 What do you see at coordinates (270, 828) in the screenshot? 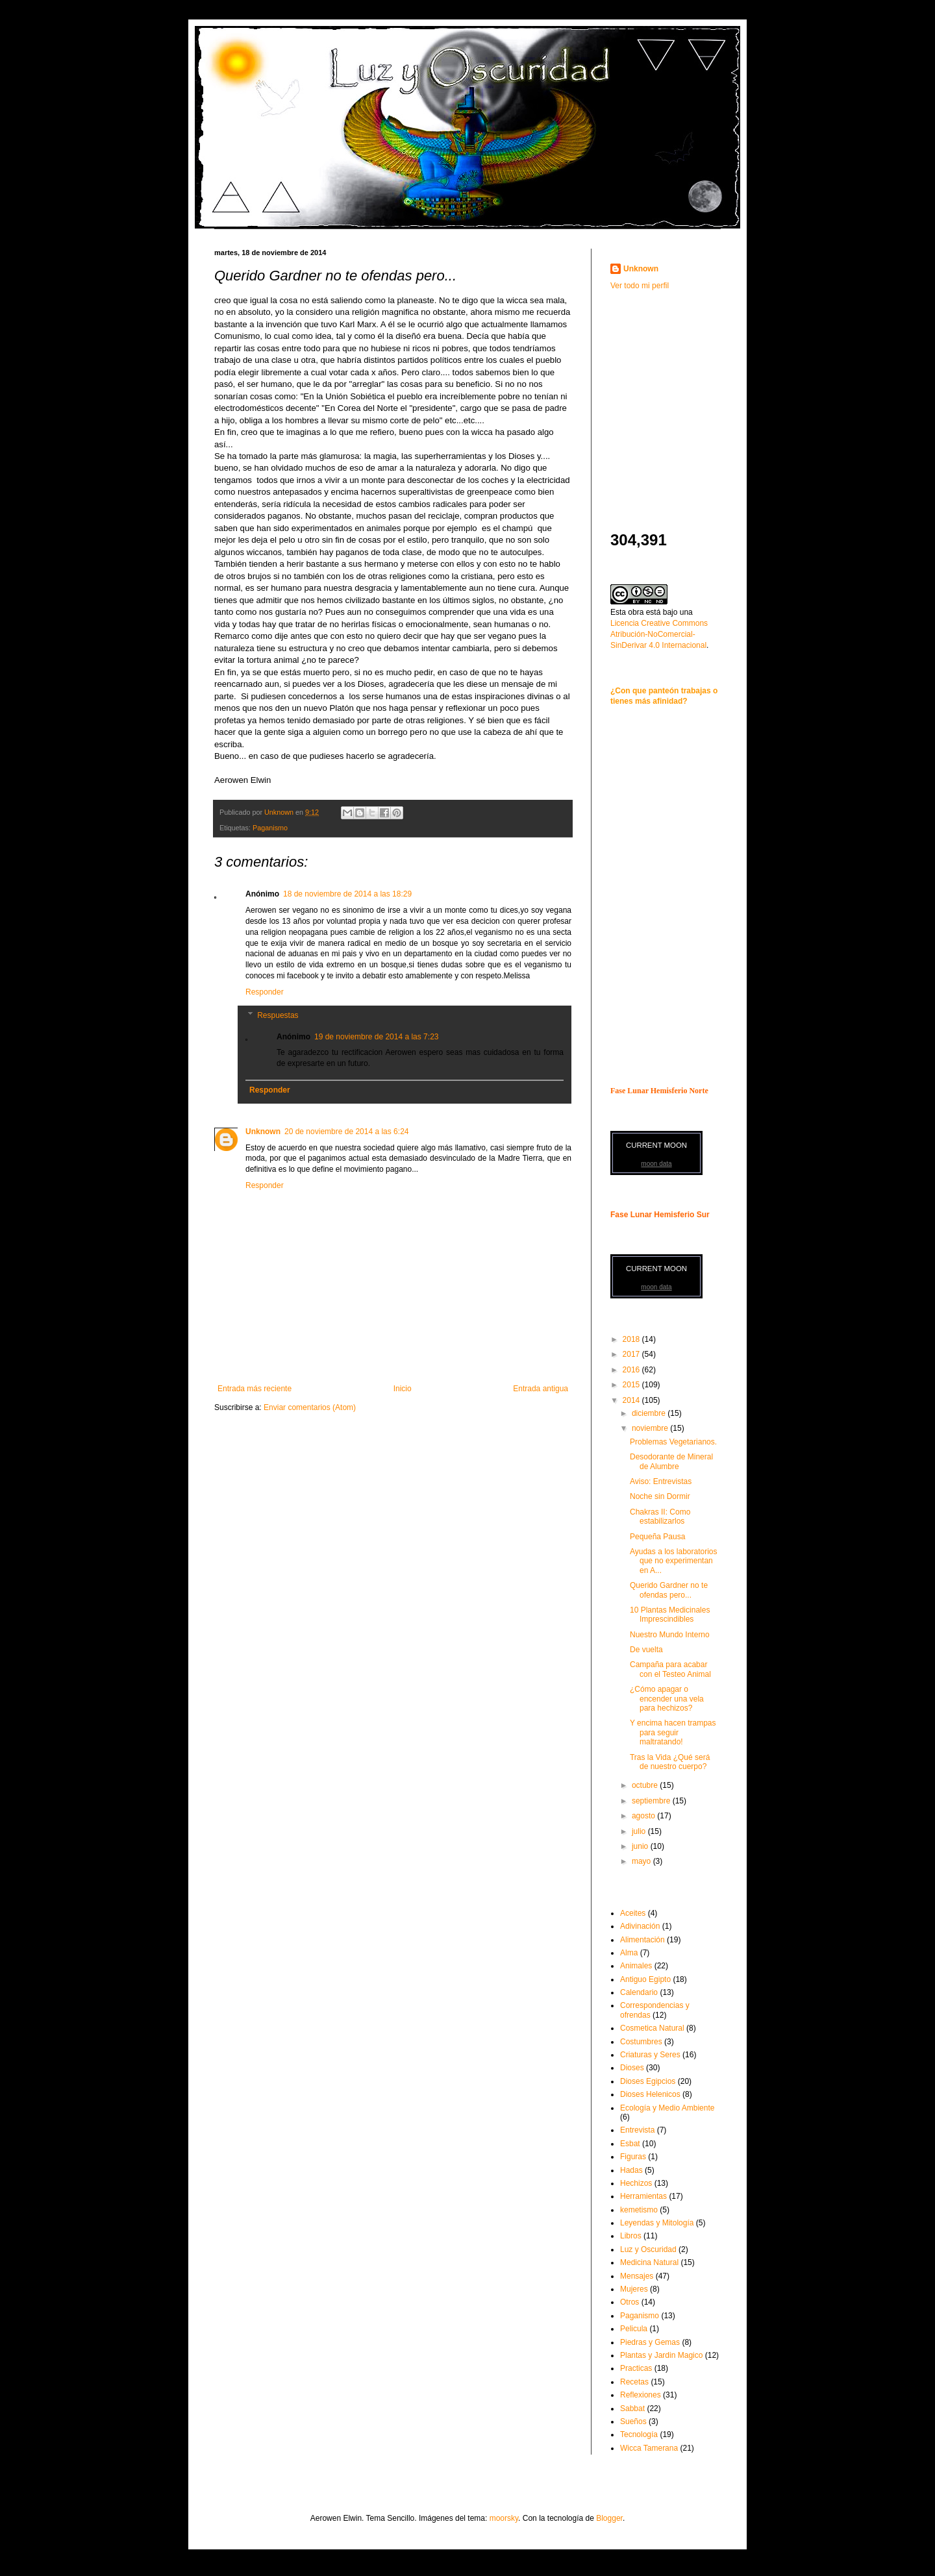
I see `Paganismo` at bounding box center [270, 828].